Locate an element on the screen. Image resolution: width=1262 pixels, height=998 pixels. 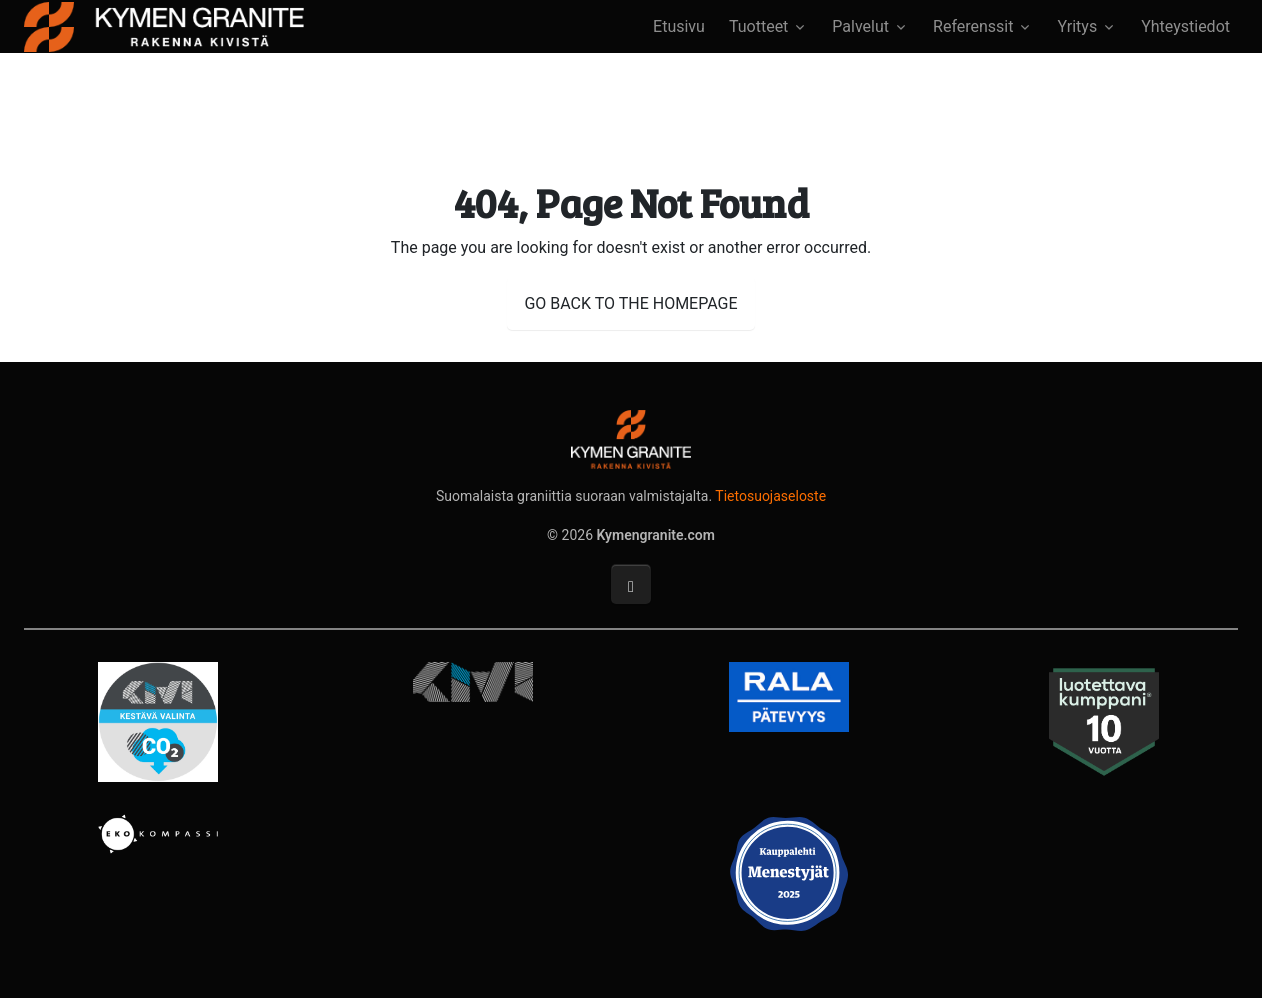
Tietosuojaseloste is located at coordinates (770, 496).